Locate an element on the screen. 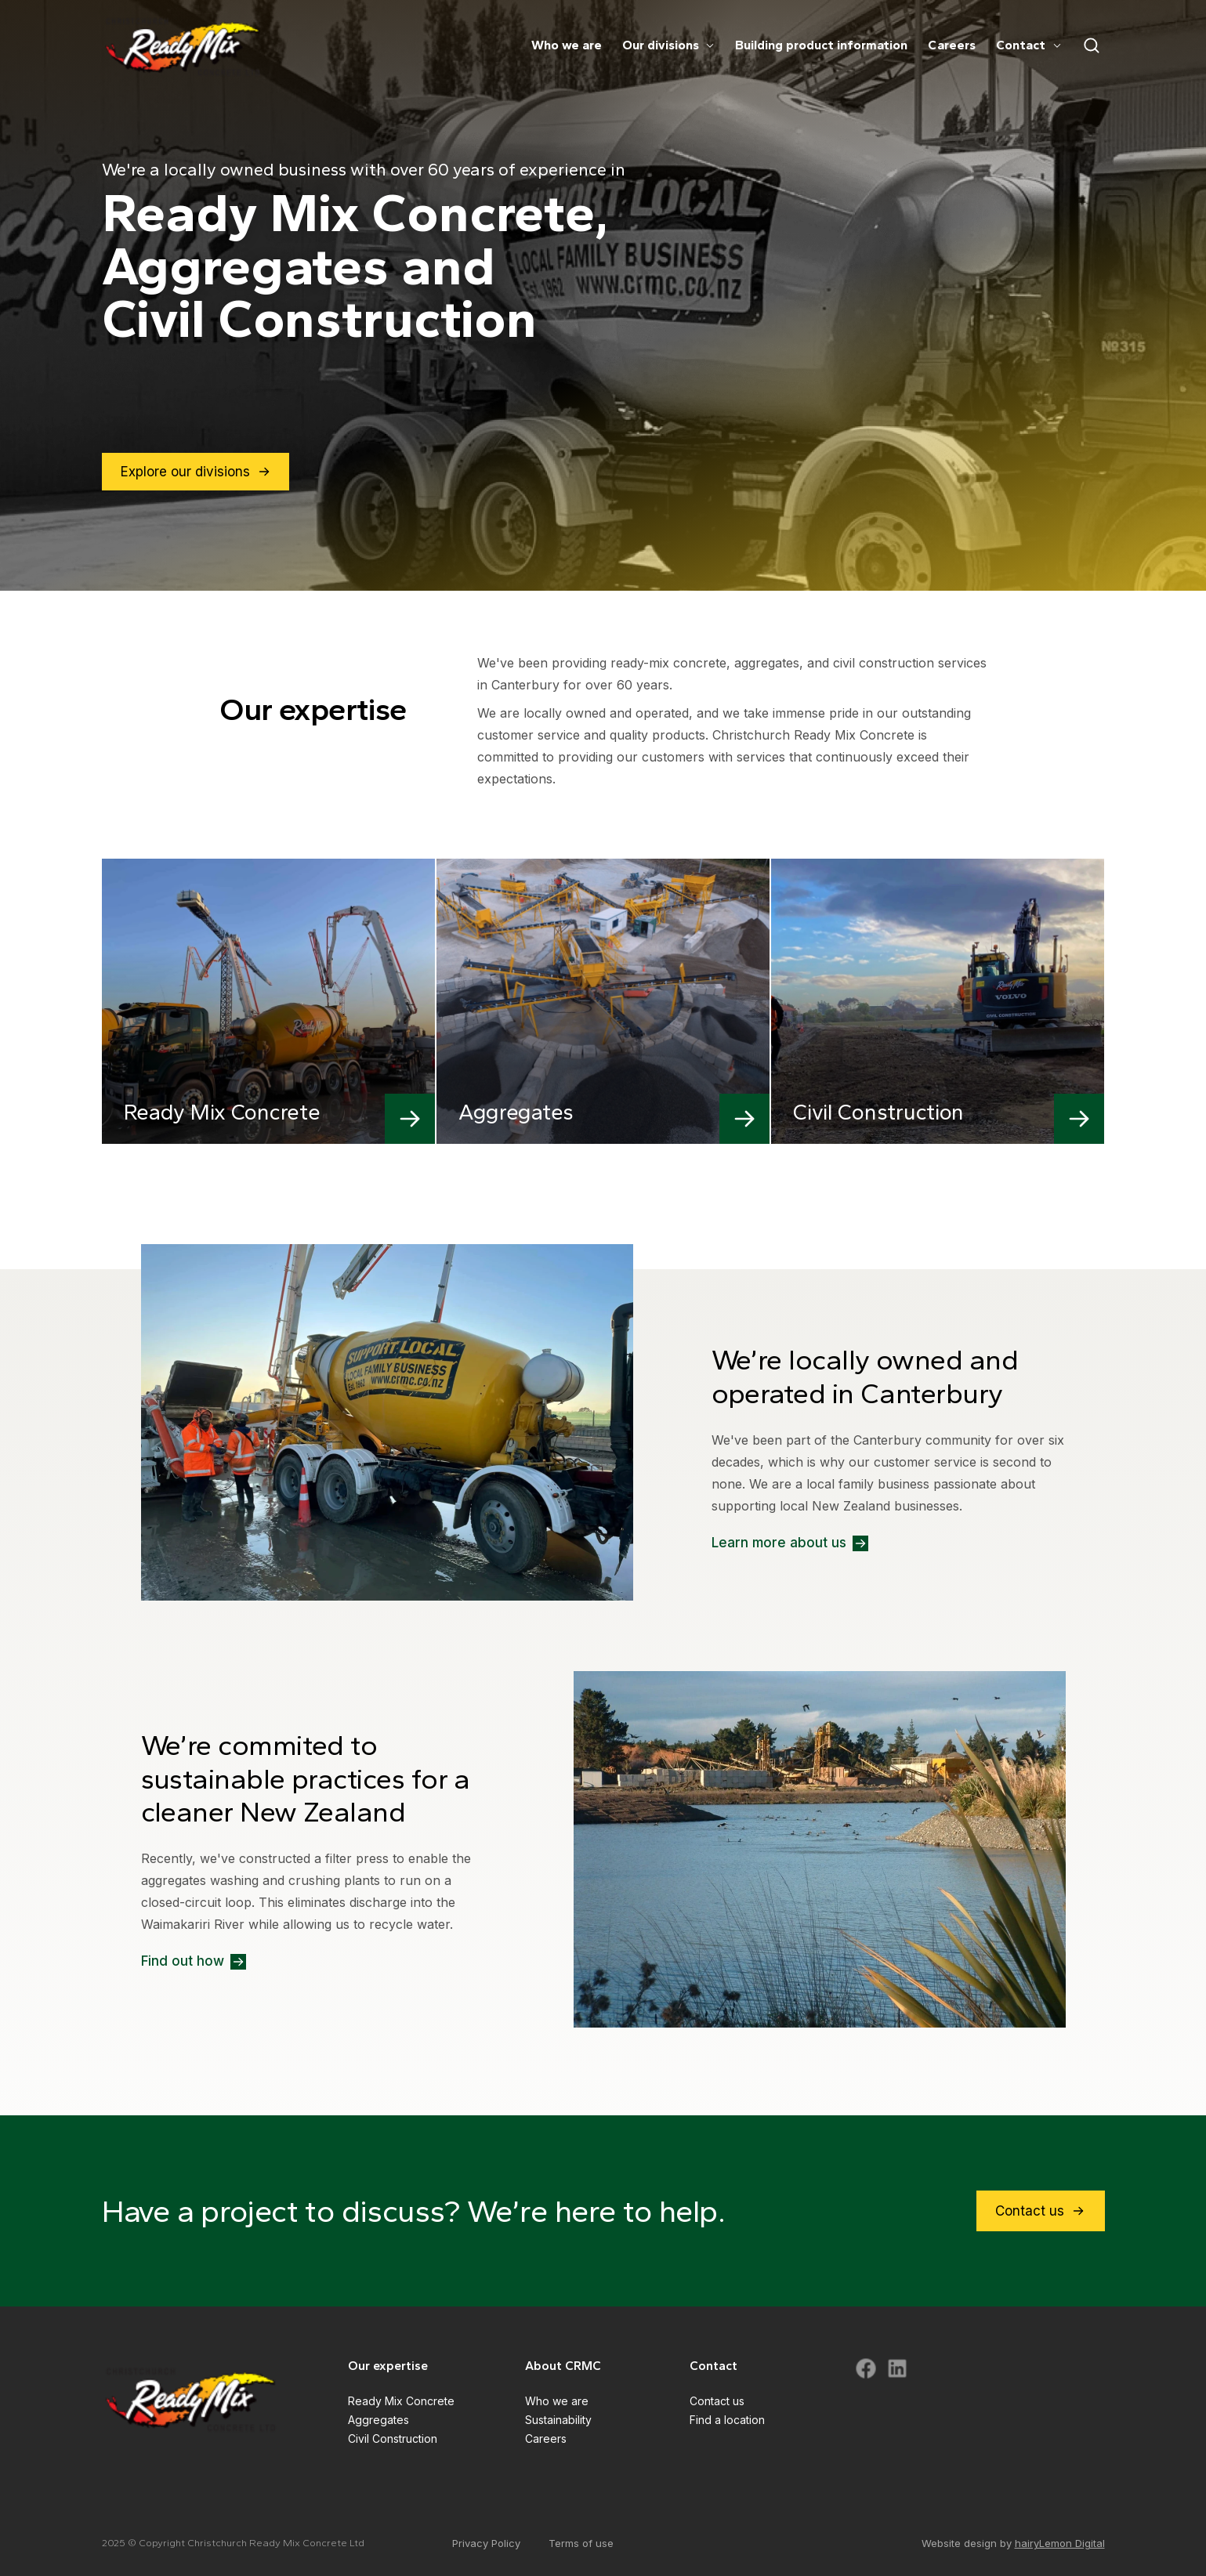  [Visit CRMC Facebook] is located at coordinates (866, 2368).